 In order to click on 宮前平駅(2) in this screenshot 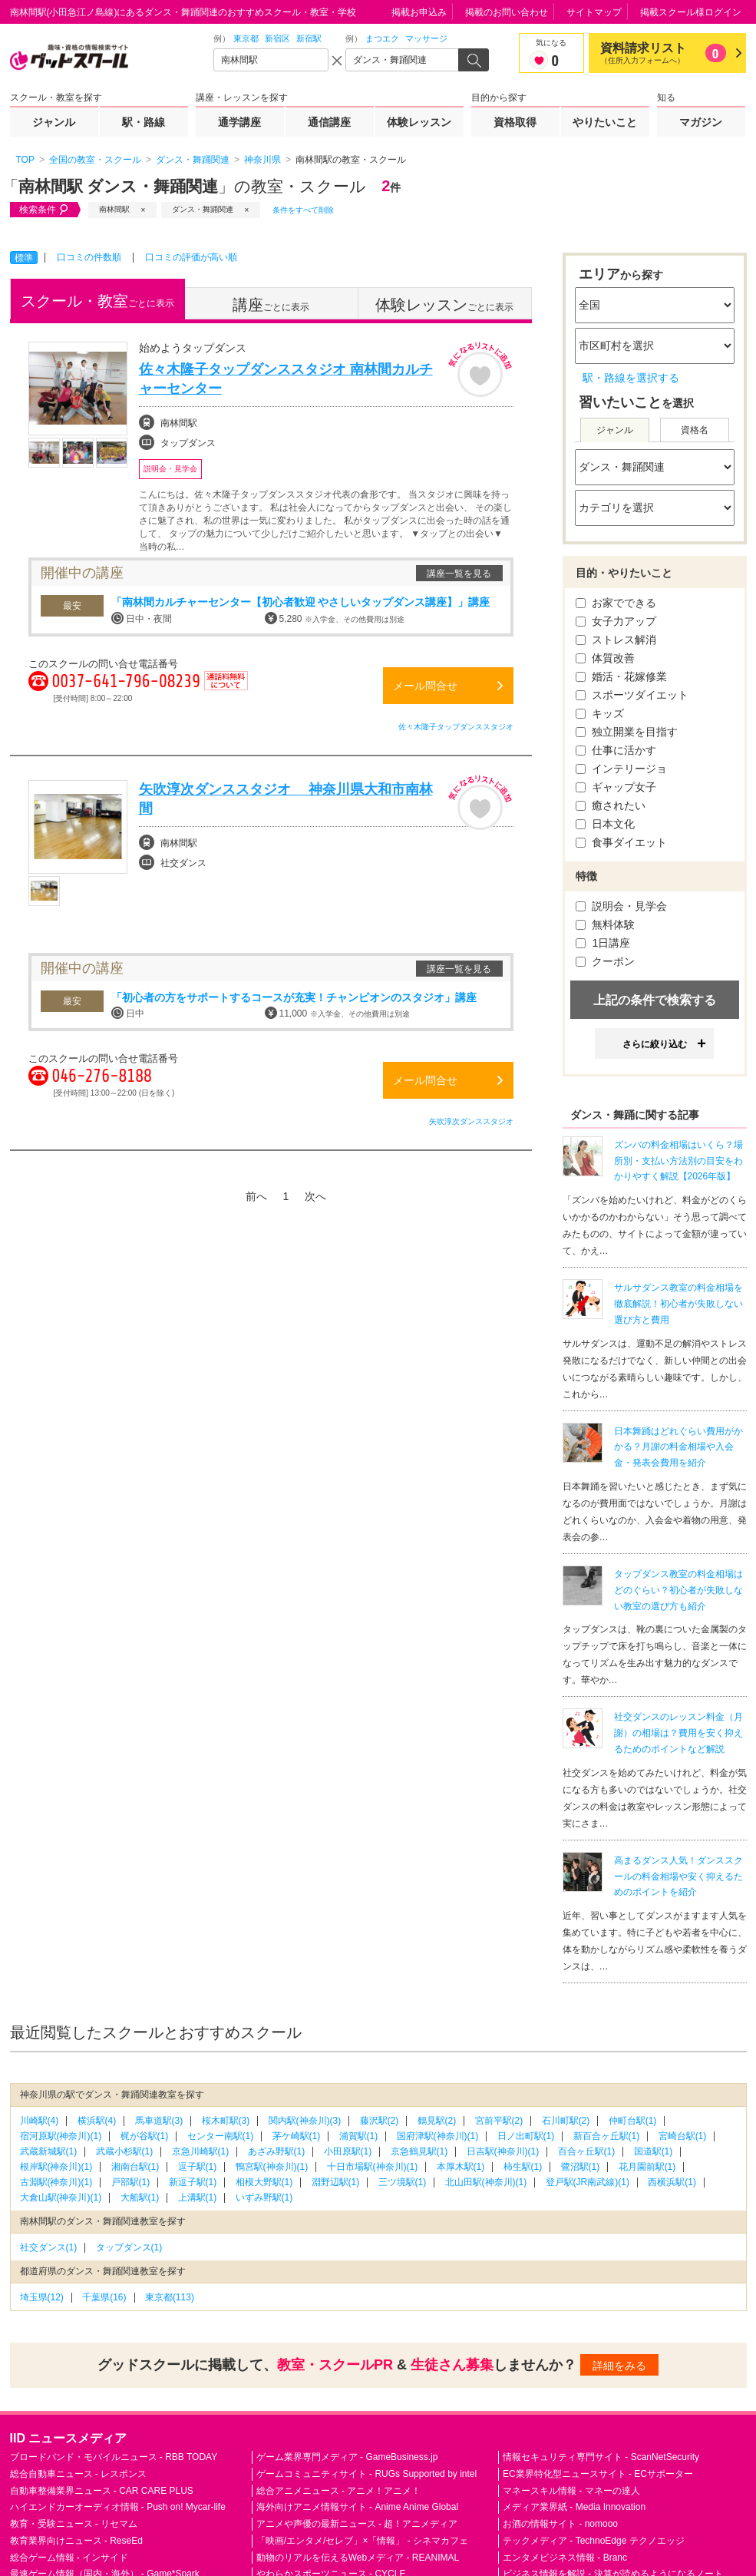, I will do `click(499, 2120)`.